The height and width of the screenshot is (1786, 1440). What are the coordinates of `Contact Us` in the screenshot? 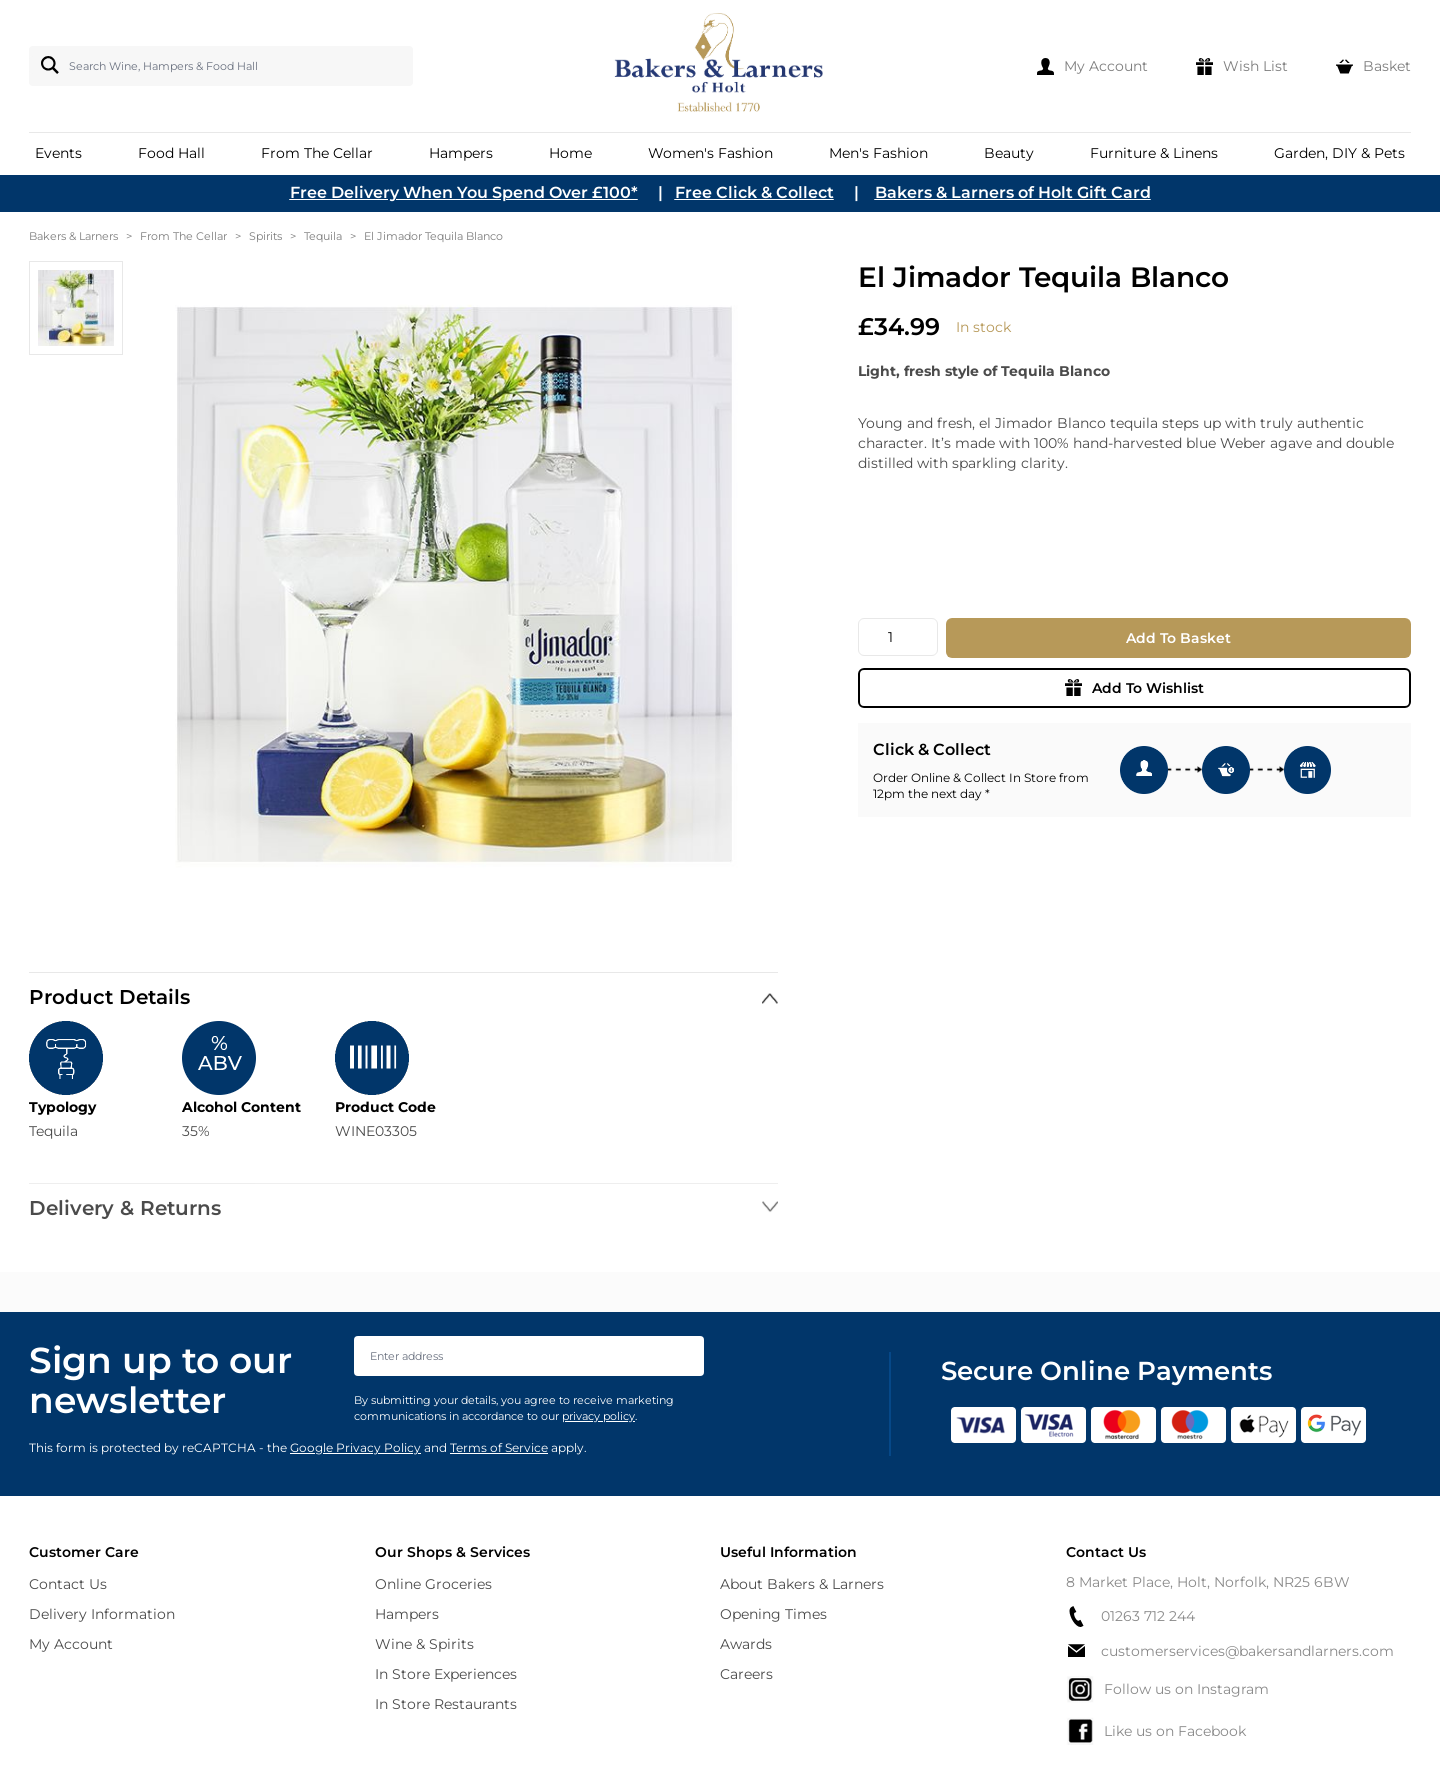 It's located at (68, 1584).